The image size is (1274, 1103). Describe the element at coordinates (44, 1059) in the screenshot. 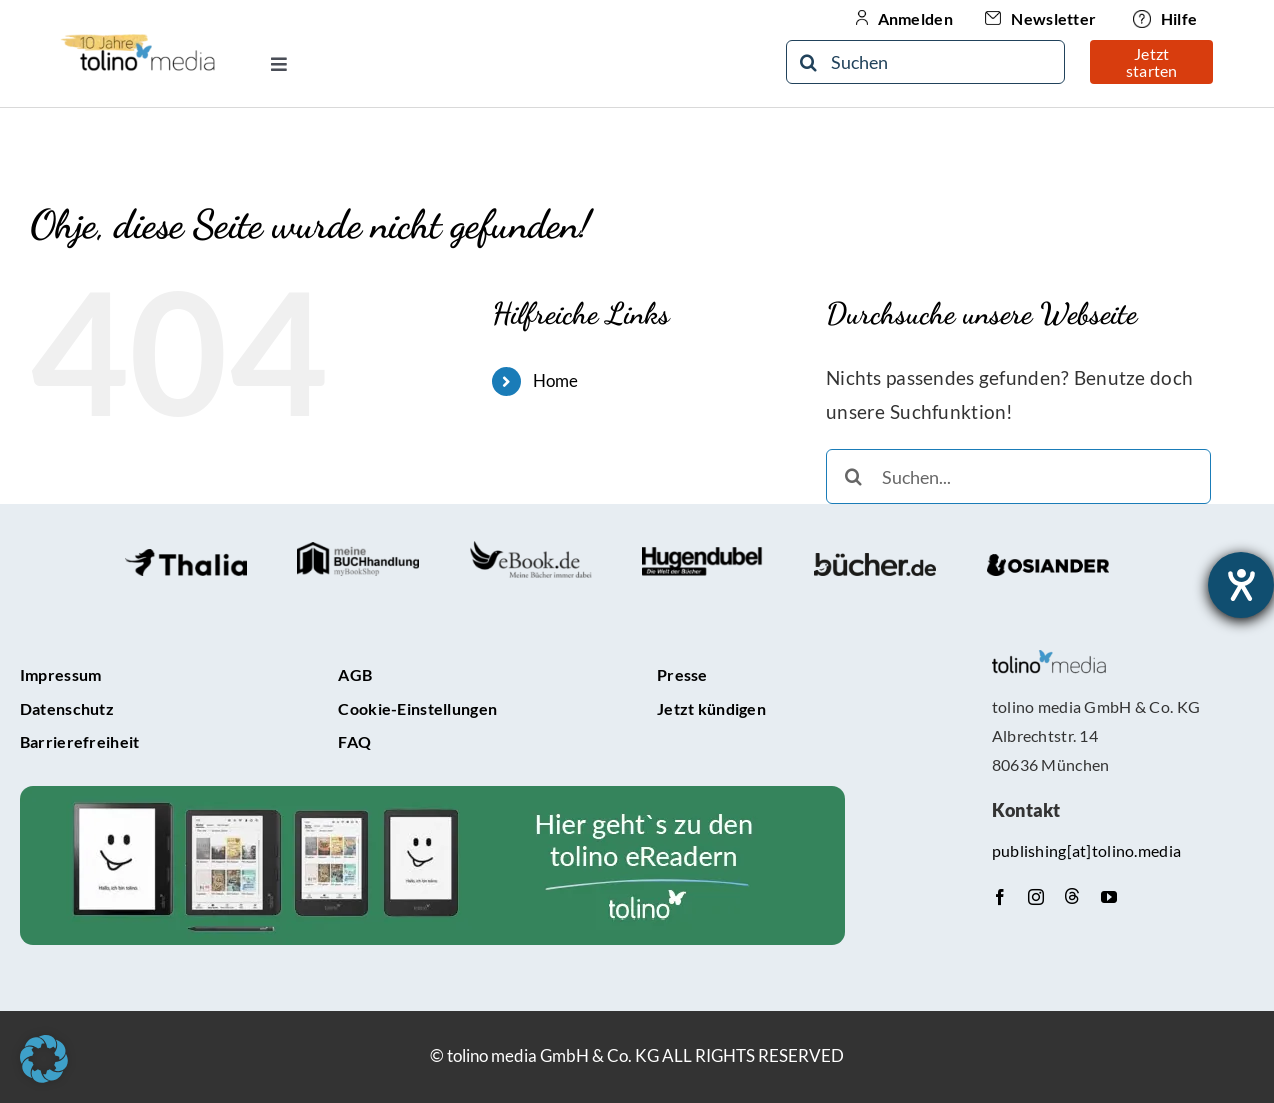

I see `[button]` at that location.